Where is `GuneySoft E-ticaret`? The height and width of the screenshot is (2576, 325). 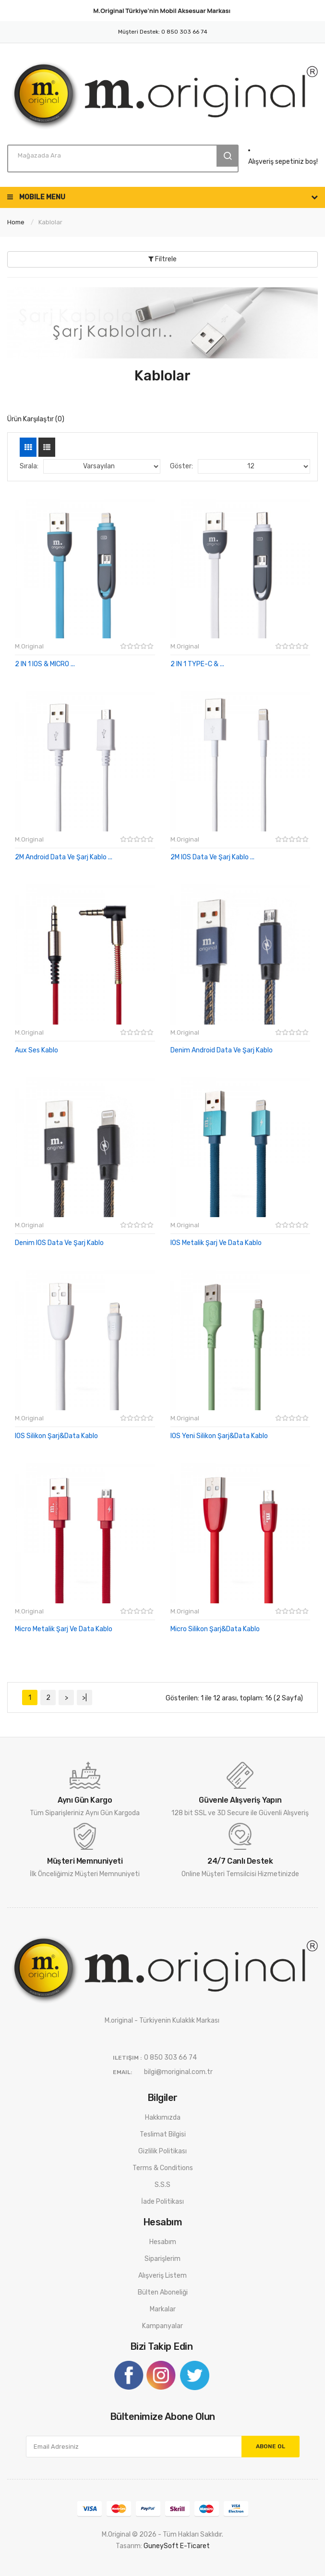
GuneySoft E-ticaret is located at coordinates (177, 2546).